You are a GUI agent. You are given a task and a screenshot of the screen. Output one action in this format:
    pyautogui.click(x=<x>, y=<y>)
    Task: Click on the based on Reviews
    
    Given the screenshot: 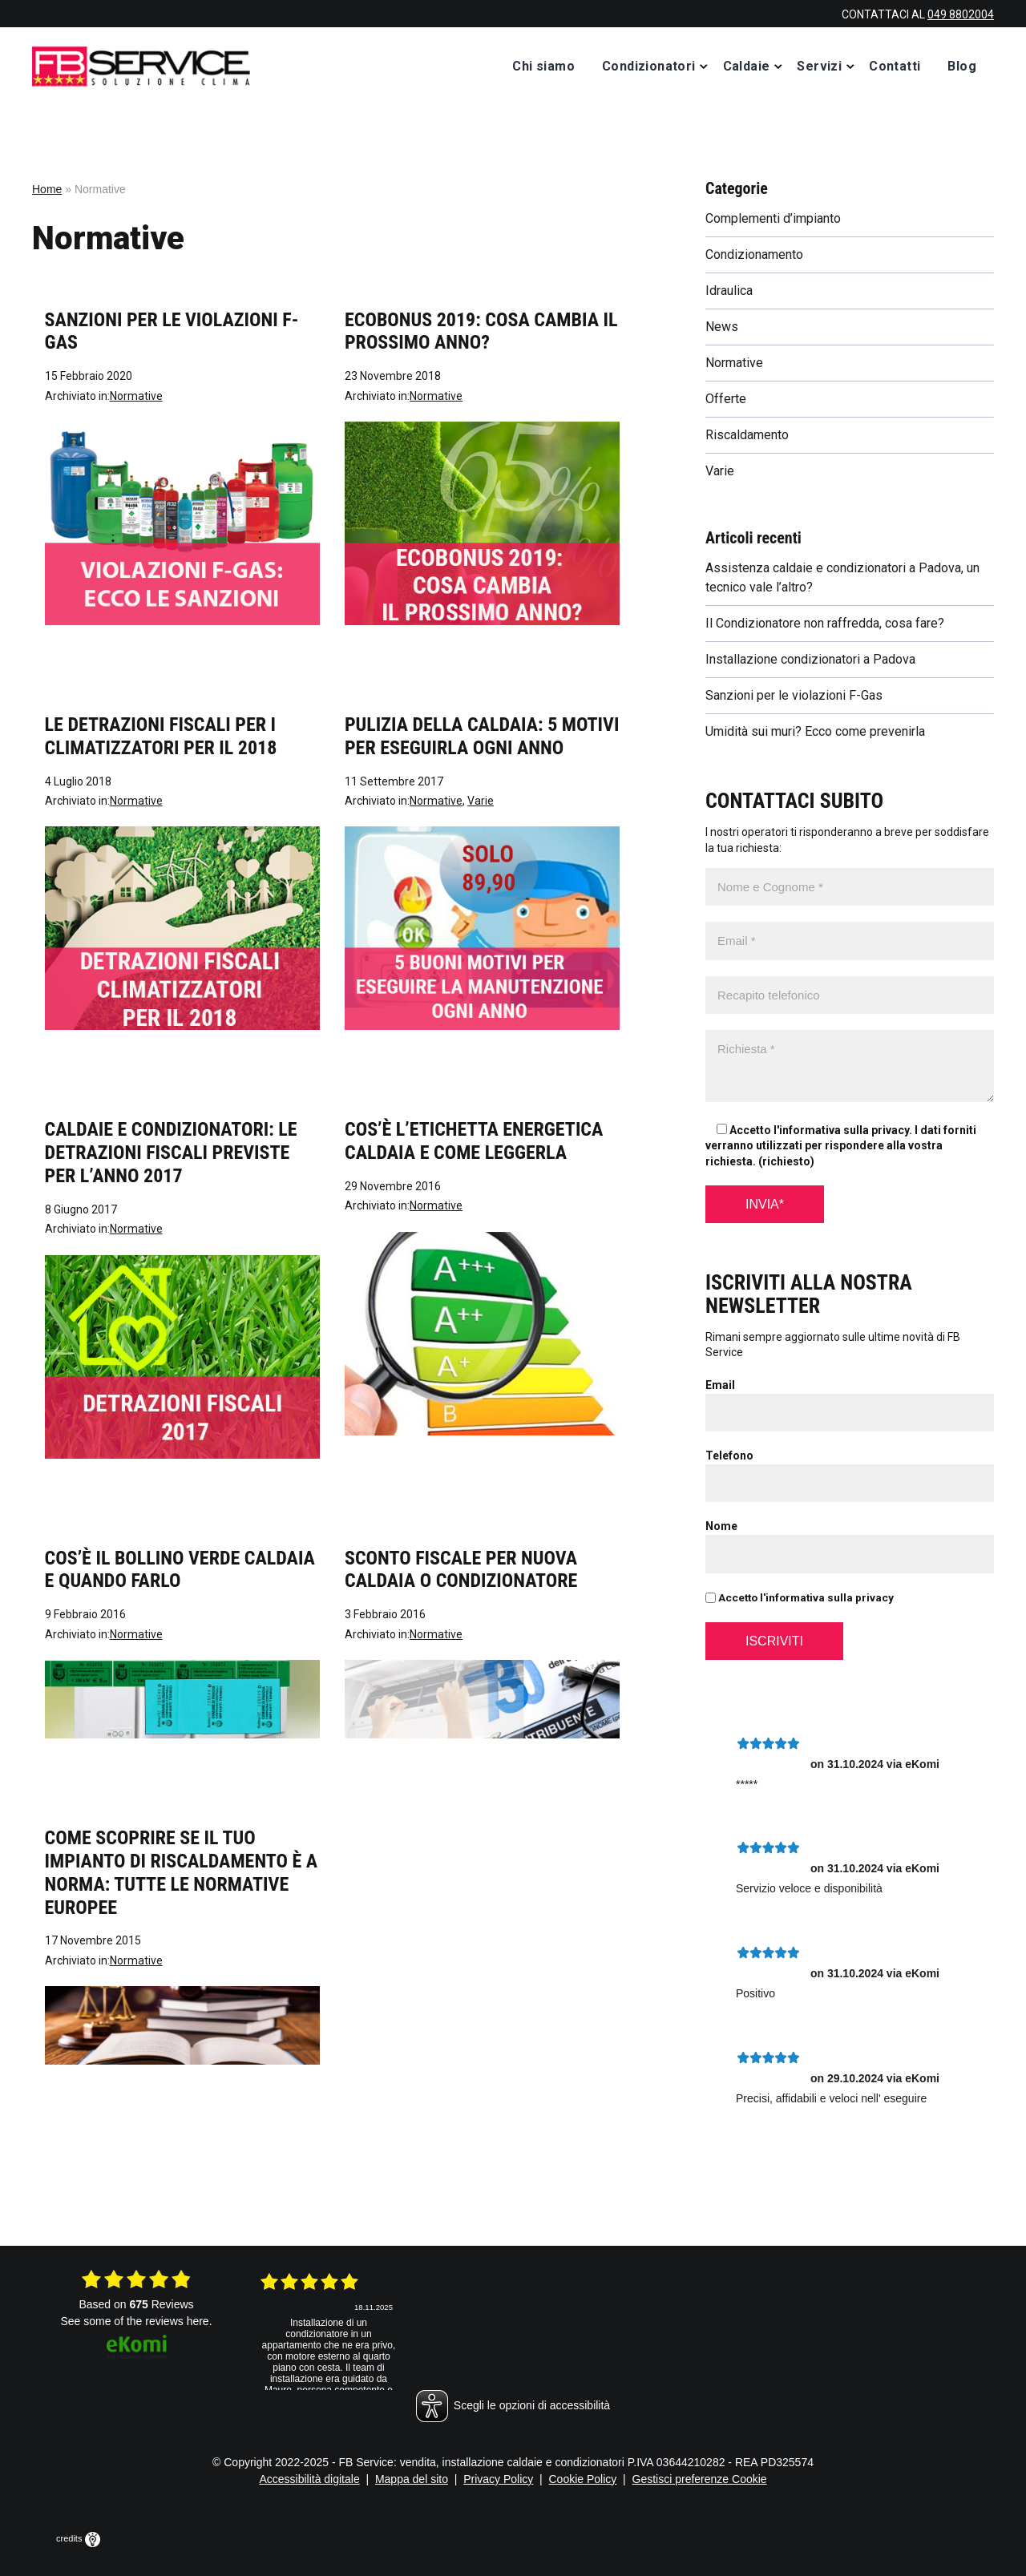 What is the action you would take?
    pyautogui.click(x=136, y=2304)
    